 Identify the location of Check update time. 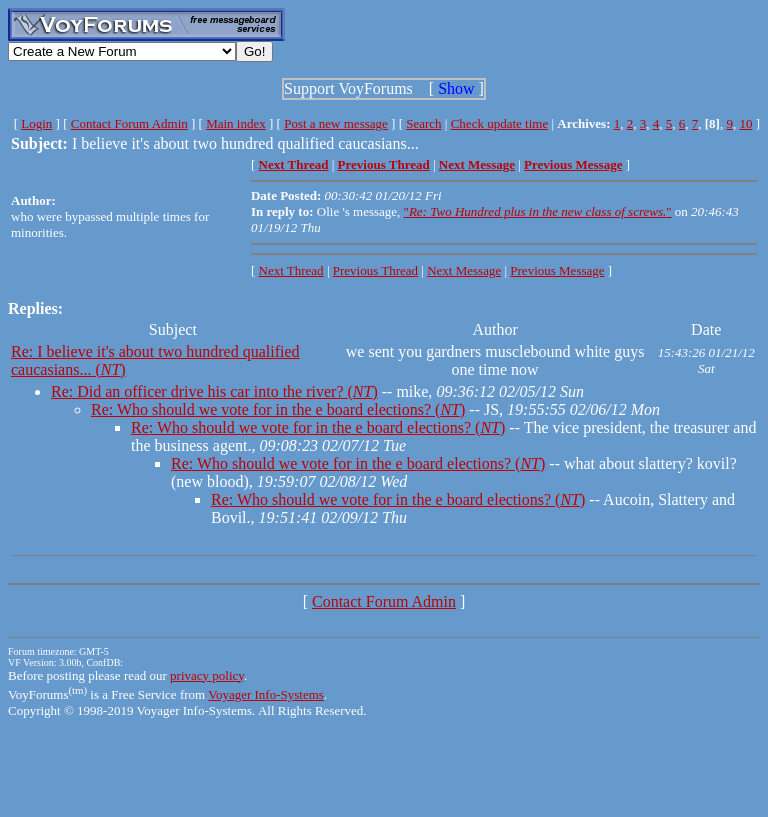
(499, 123).